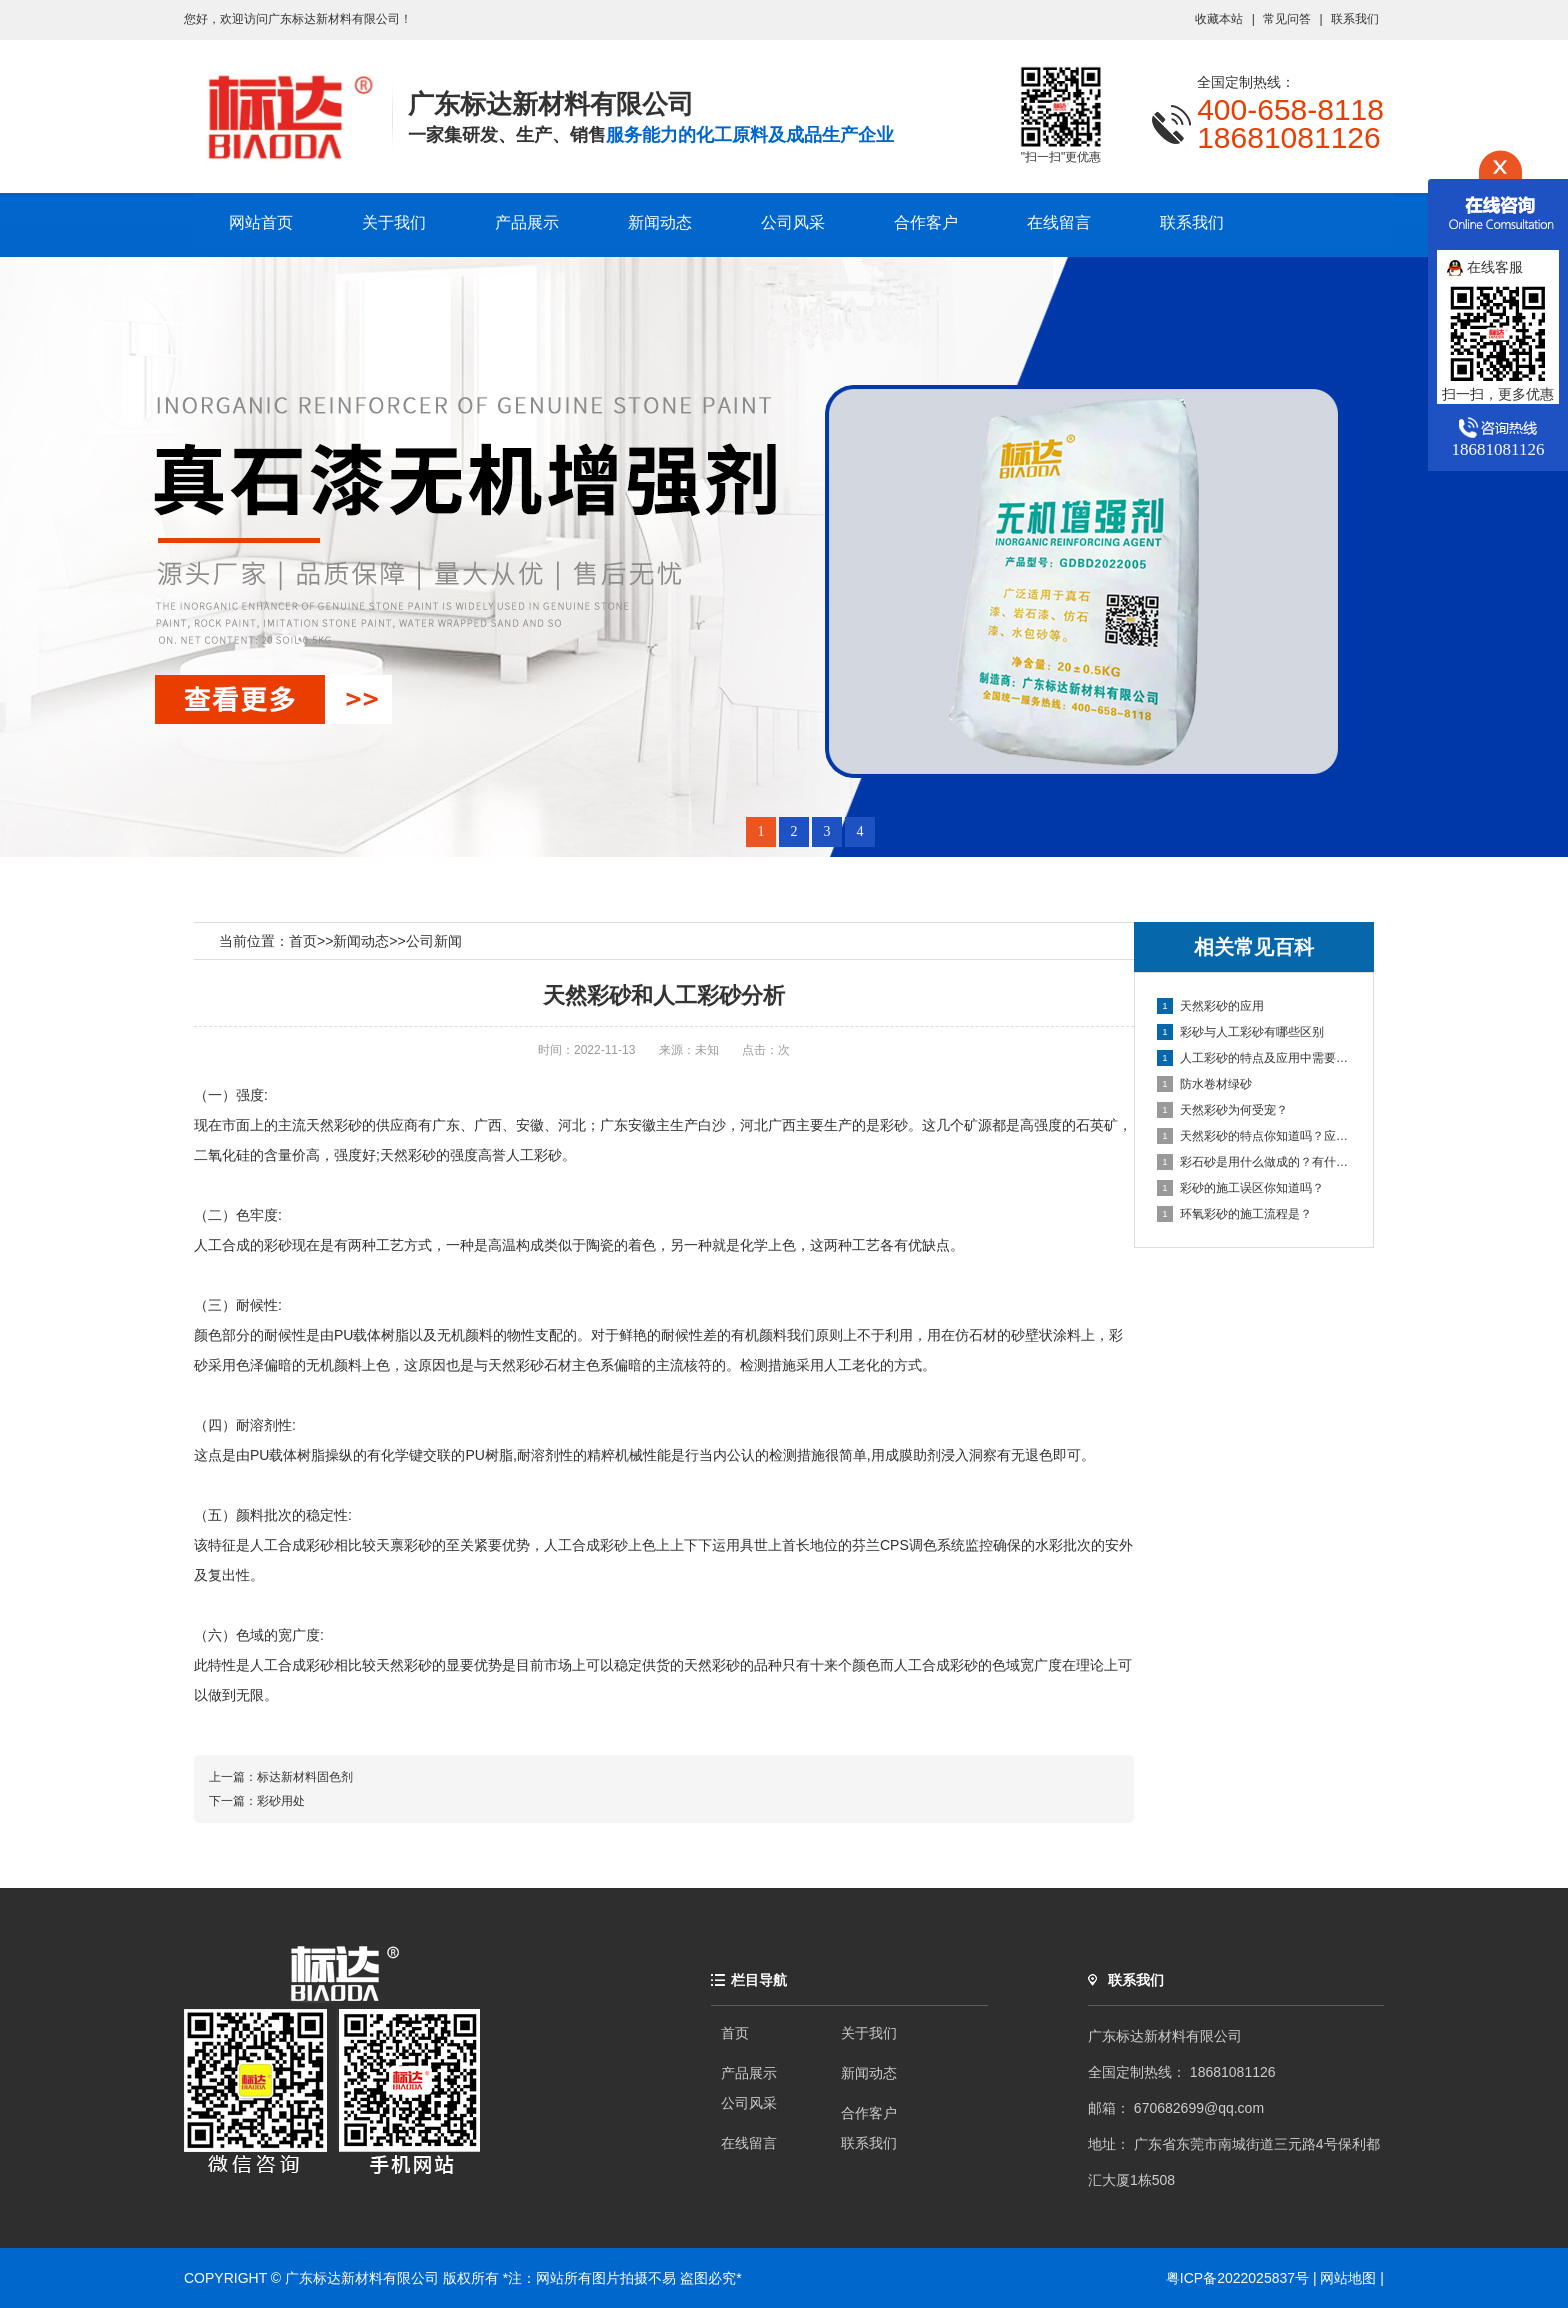  I want to click on 联系我们, so click(1355, 19).